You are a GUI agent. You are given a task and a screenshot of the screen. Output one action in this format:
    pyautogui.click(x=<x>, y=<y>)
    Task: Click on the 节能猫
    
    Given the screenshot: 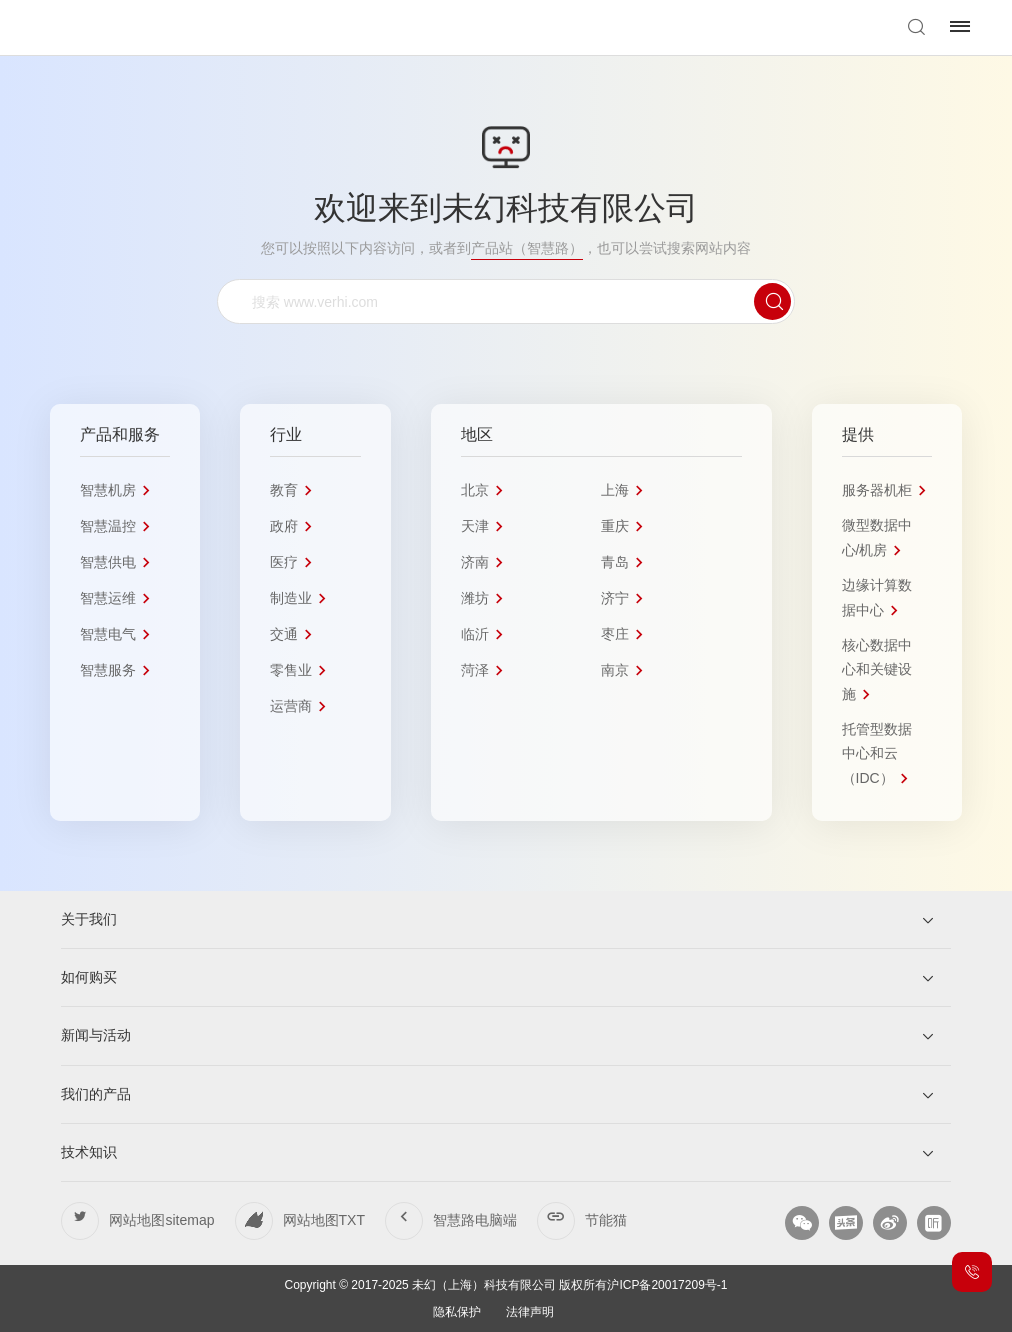 What is the action you would take?
    pyautogui.click(x=606, y=1220)
    